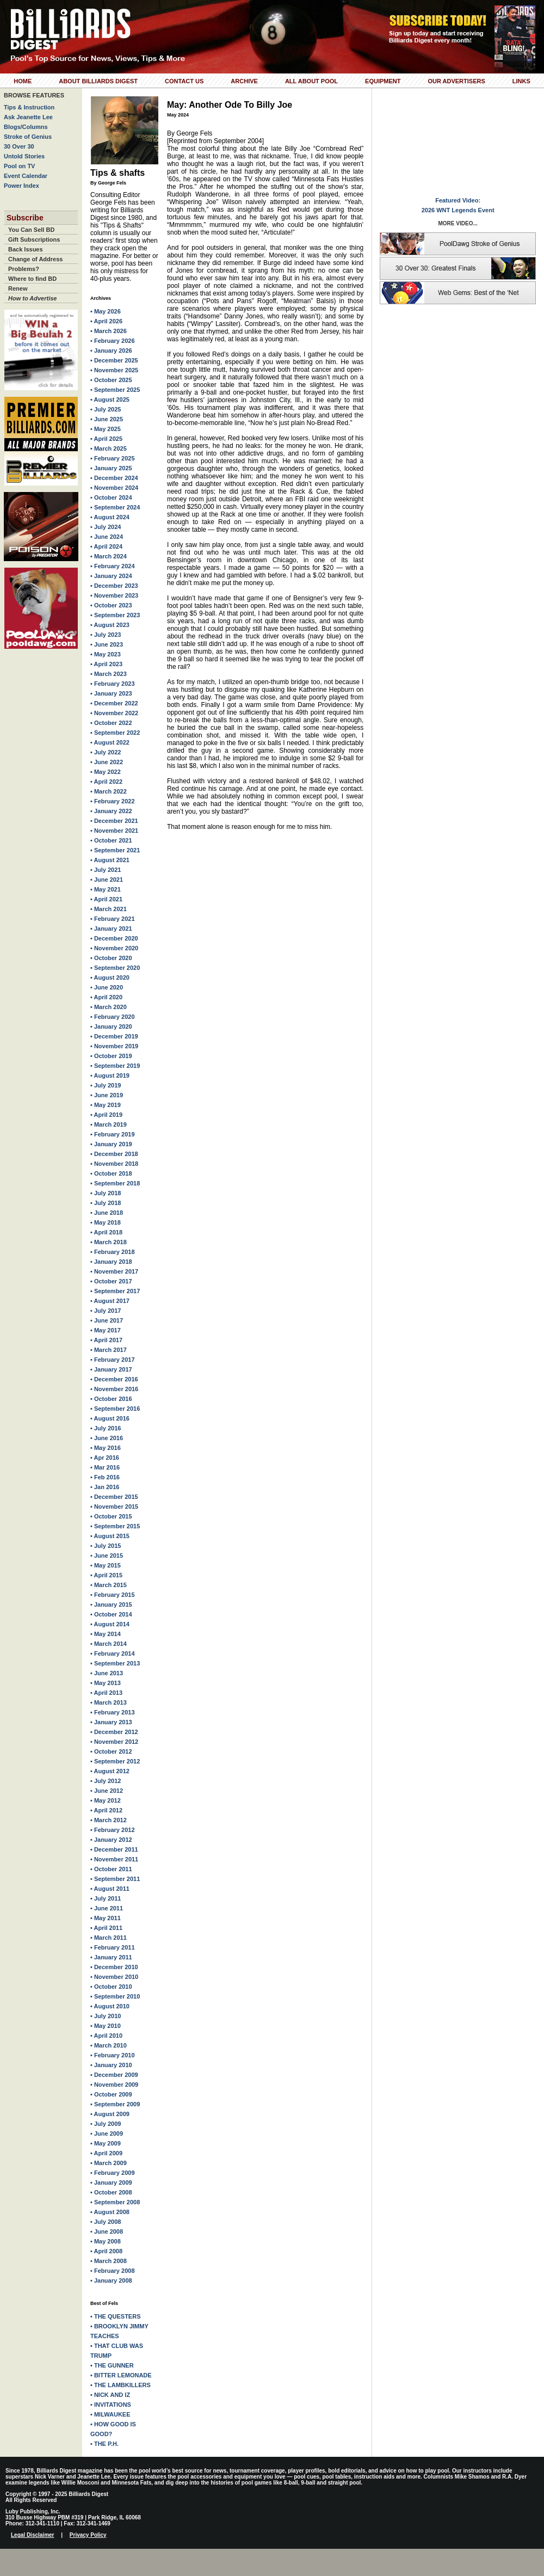  I want to click on • April 2009, so click(106, 2153).